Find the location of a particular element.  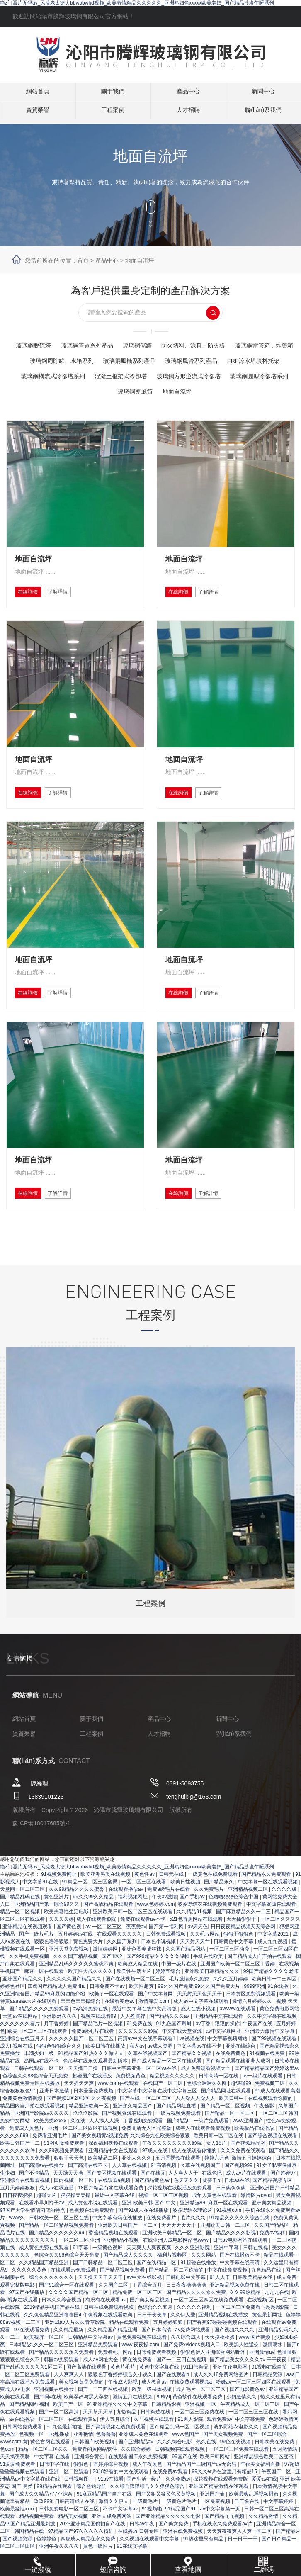

波多野结衣理论片 is located at coordinates (193, 2236).